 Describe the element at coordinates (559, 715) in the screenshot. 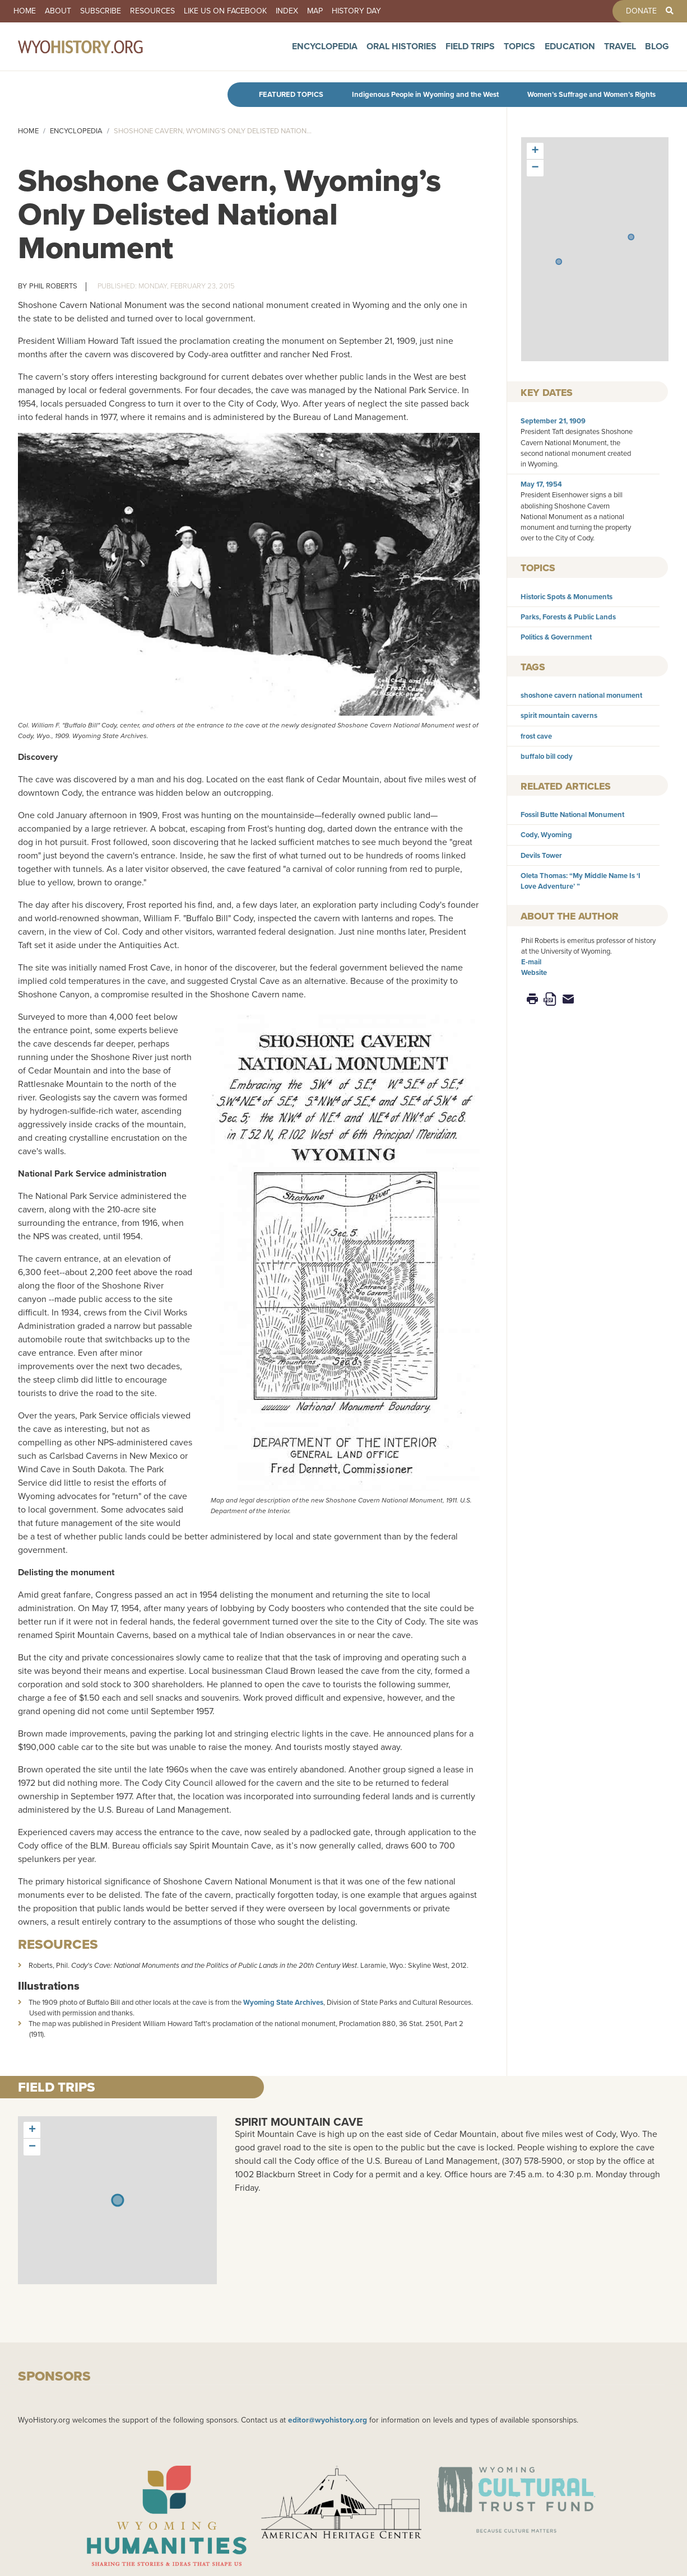

I see `spirit mountain caverns` at that location.